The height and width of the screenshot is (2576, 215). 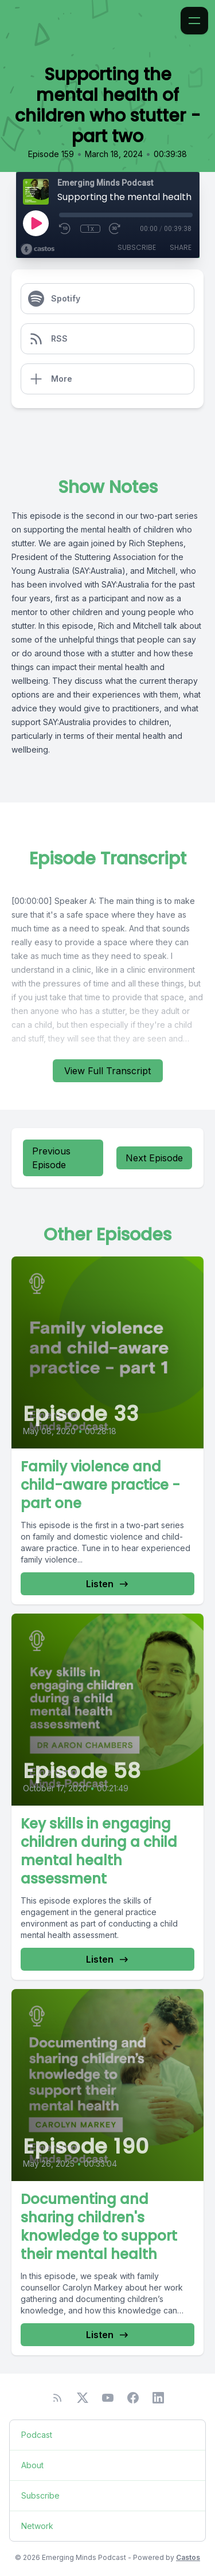 What do you see at coordinates (188, 2557) in the screenshot?
I see `Castos` at bounding box center [188, 2557].